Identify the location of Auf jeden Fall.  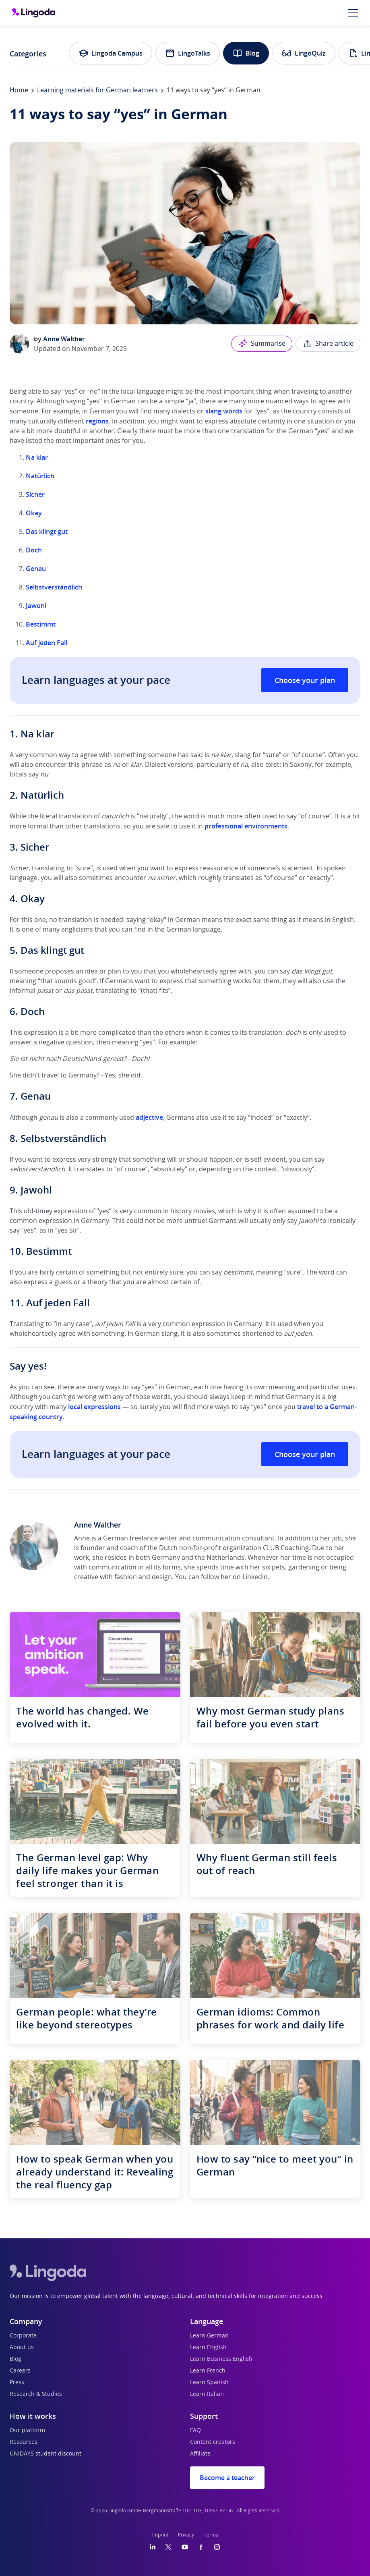
(46, 642).